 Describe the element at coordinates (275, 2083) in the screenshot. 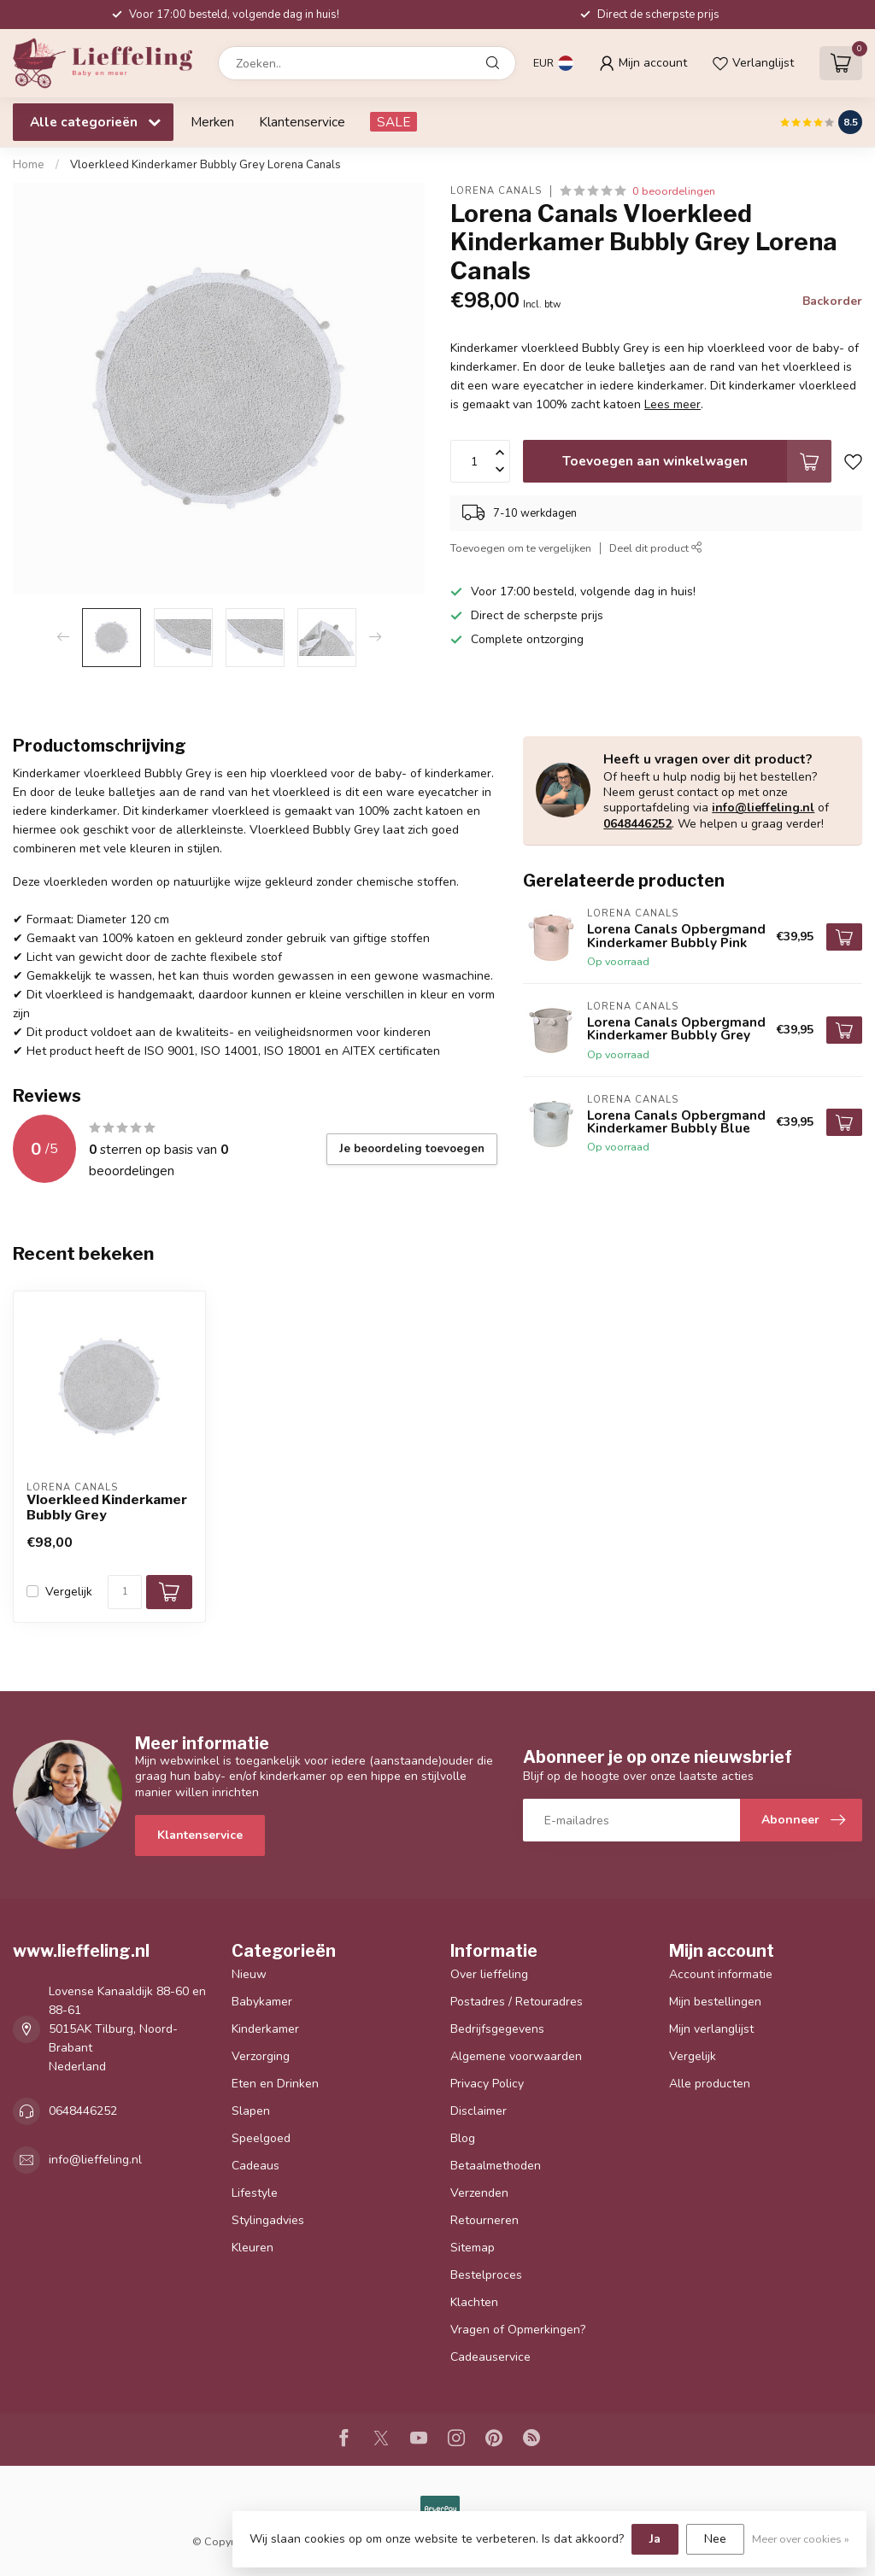

I see `Eten en Drinken` at that location.